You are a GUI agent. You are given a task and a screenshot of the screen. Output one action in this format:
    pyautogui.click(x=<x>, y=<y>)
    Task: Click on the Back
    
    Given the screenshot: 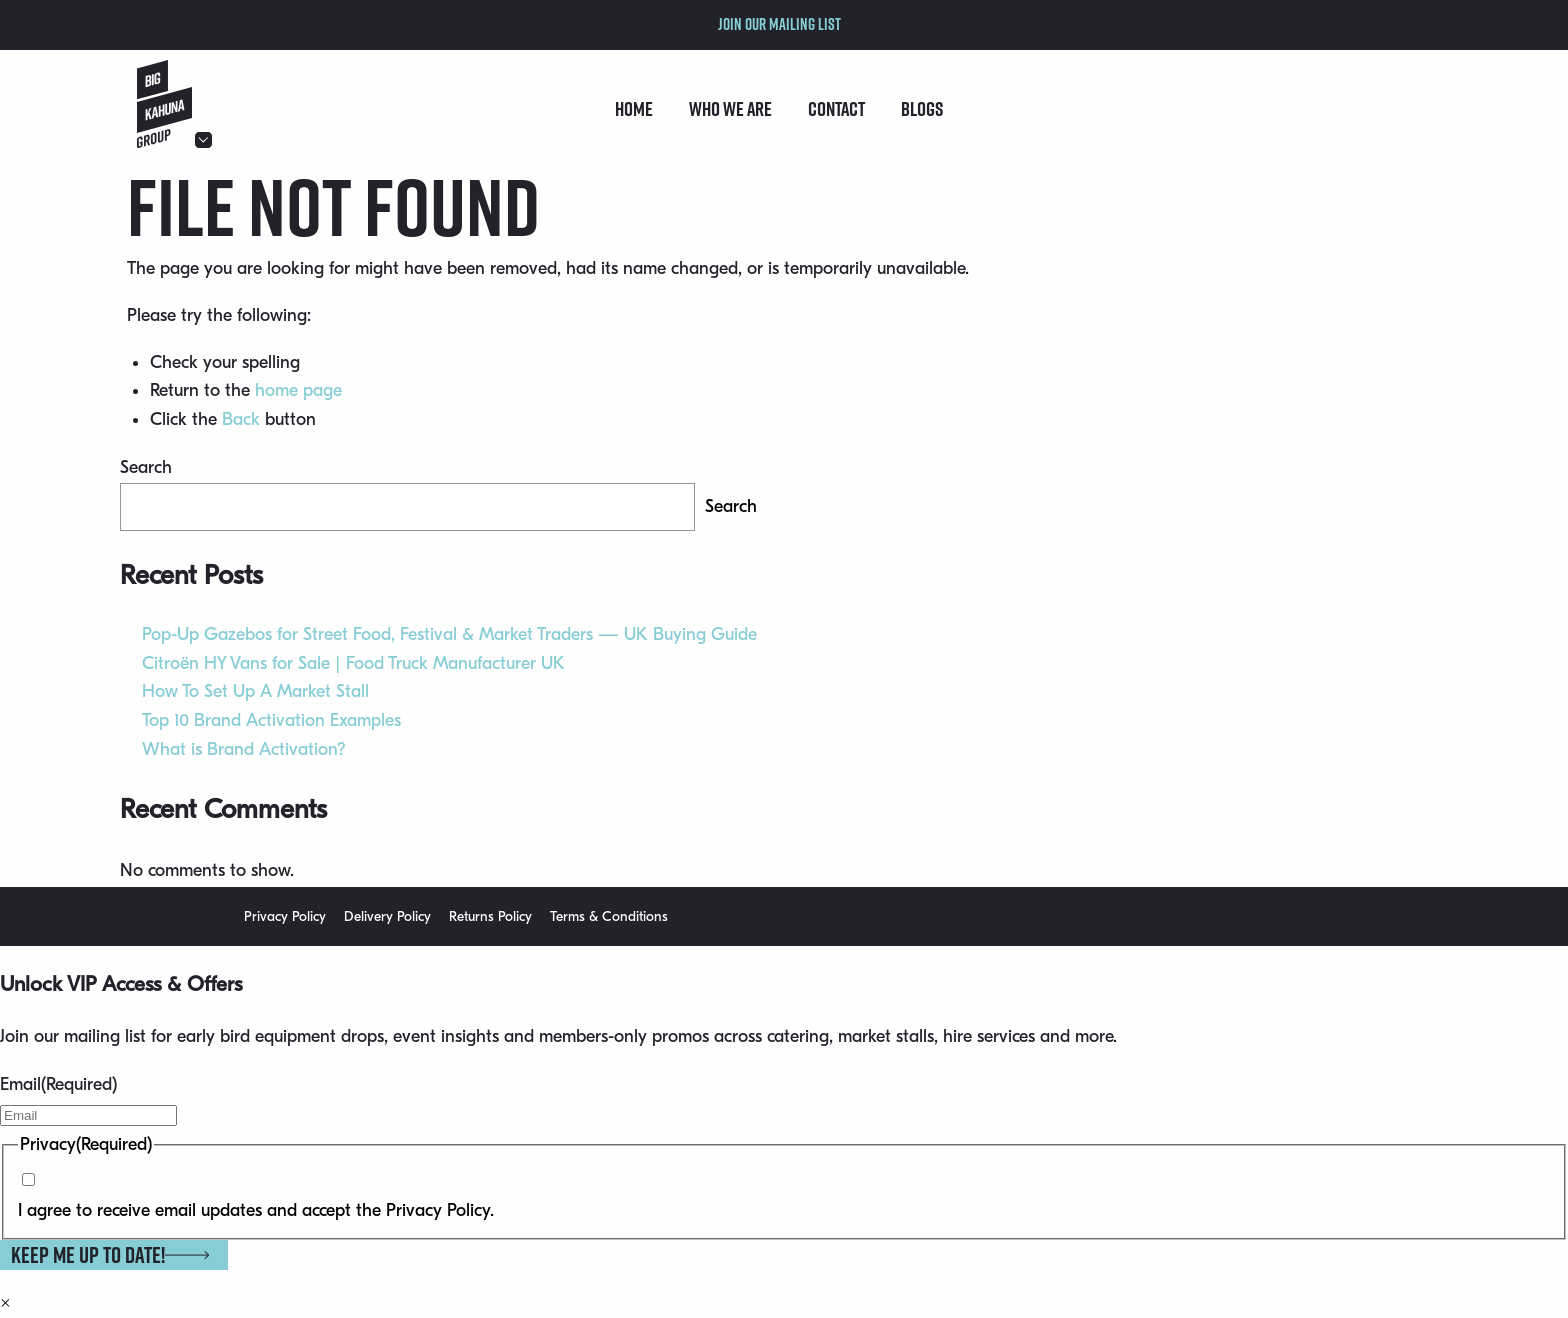 What is the action you would take?
    pyautogui.click(x=241, y=419)
    